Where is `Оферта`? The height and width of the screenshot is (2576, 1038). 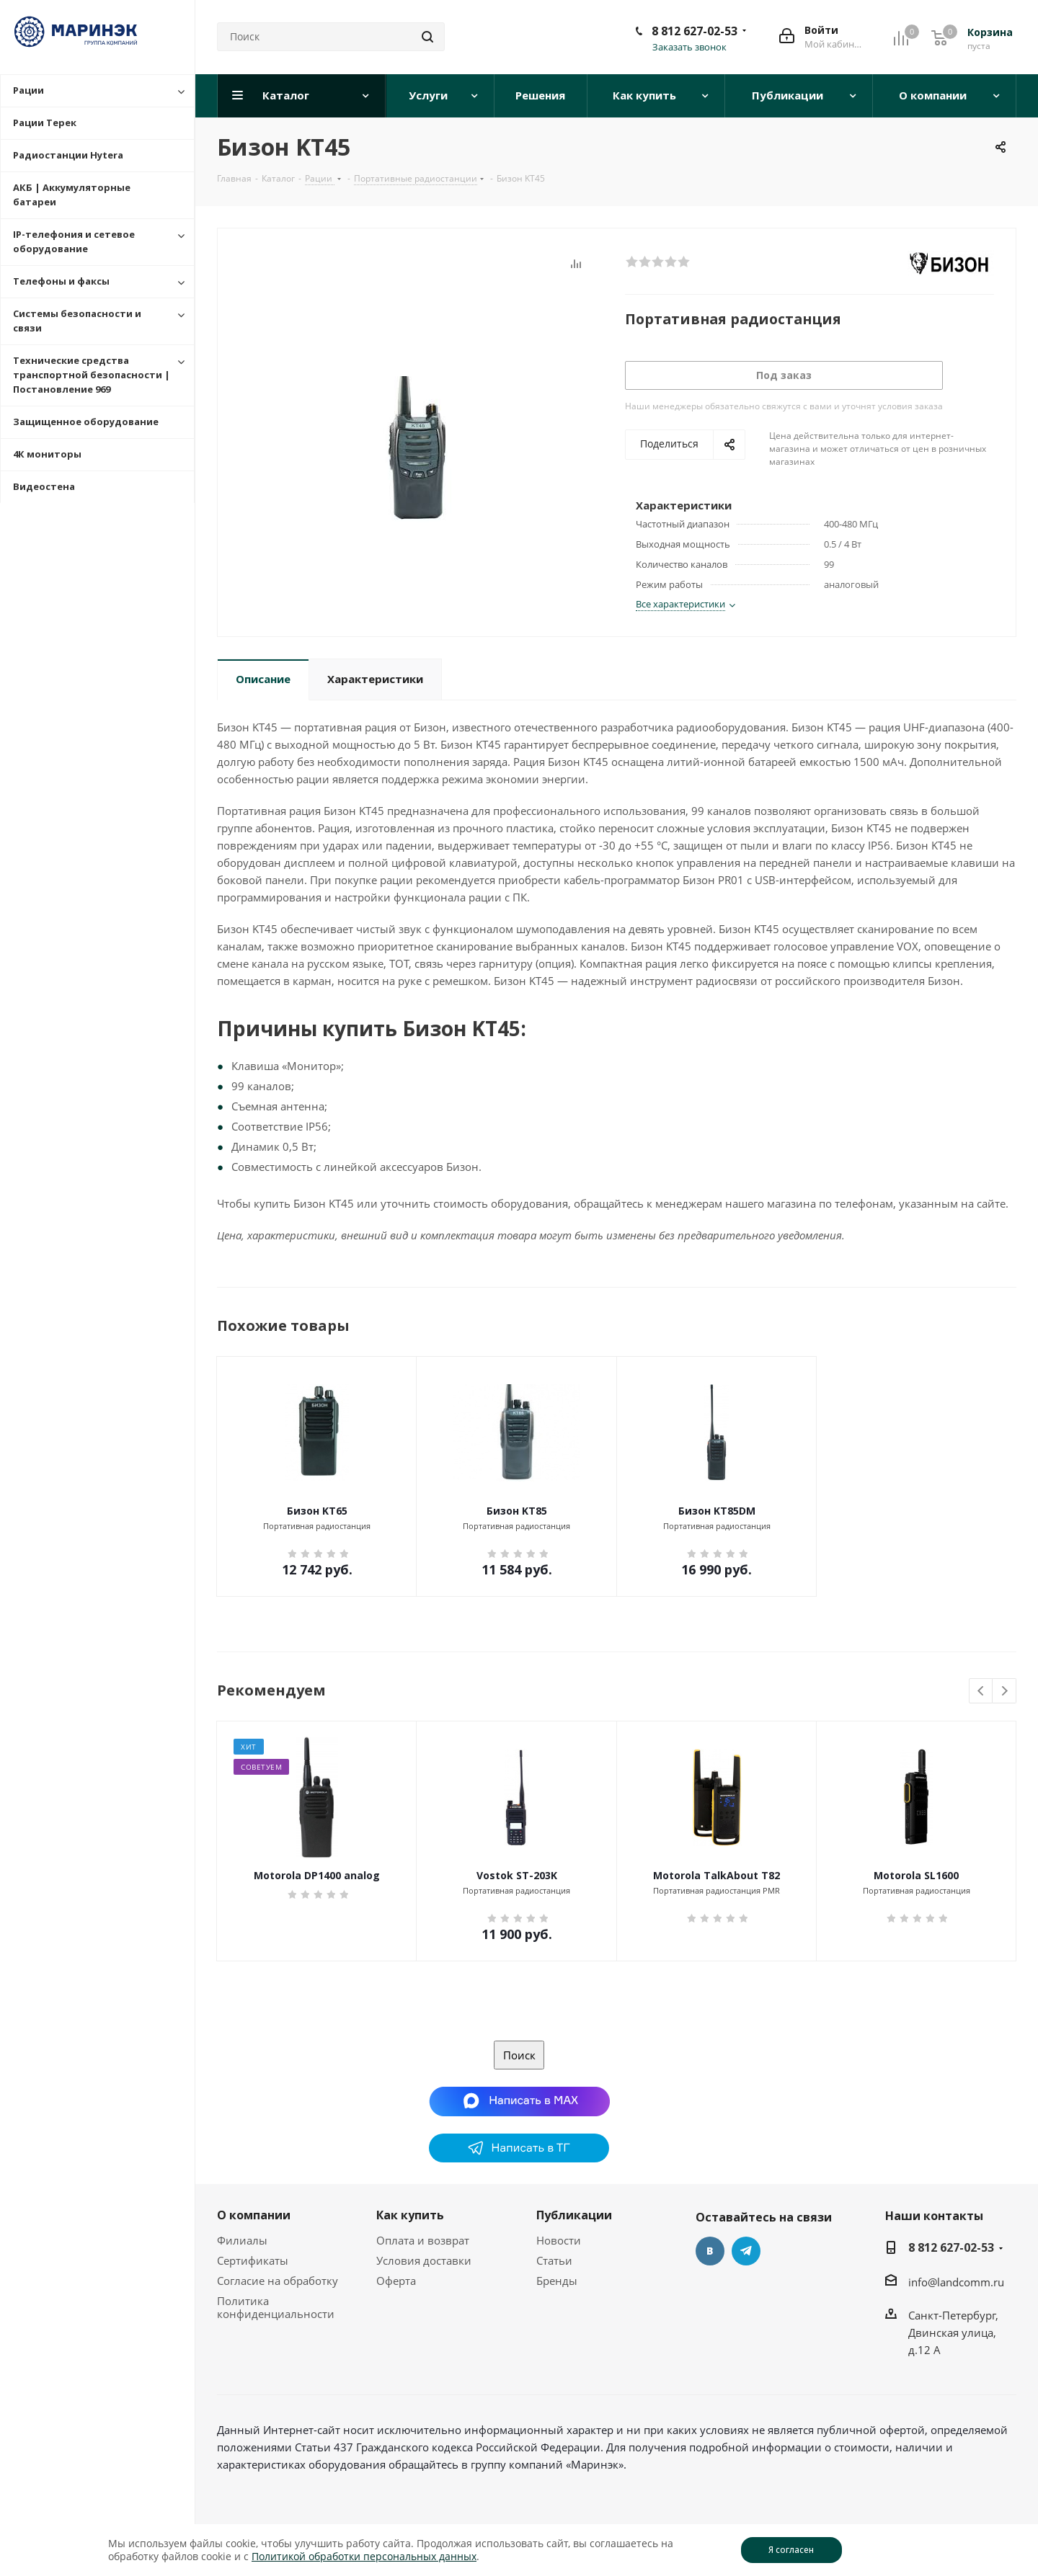
Оферта is located at coordinates (396, 2280).